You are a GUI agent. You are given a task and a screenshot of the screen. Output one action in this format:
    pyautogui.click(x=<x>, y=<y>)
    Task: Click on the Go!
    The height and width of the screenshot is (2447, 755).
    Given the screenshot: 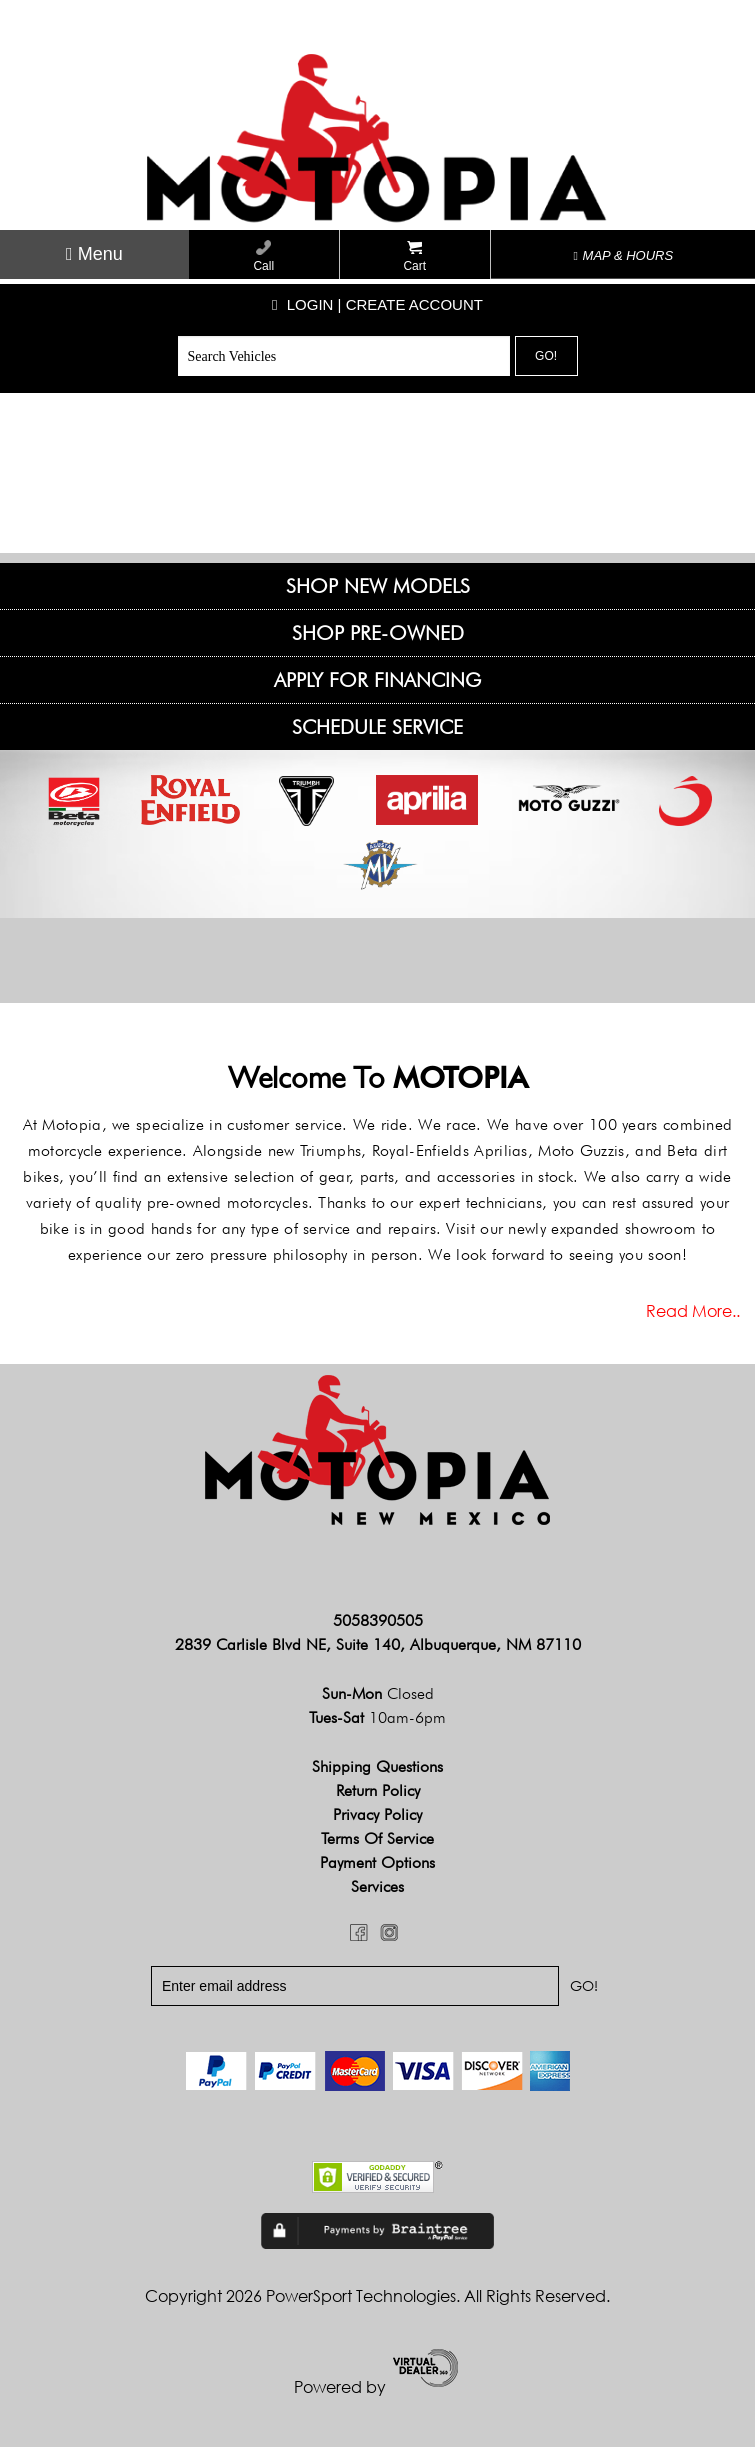 What is the action you would take?
    pyautogui.click(x=546, y=356)
    